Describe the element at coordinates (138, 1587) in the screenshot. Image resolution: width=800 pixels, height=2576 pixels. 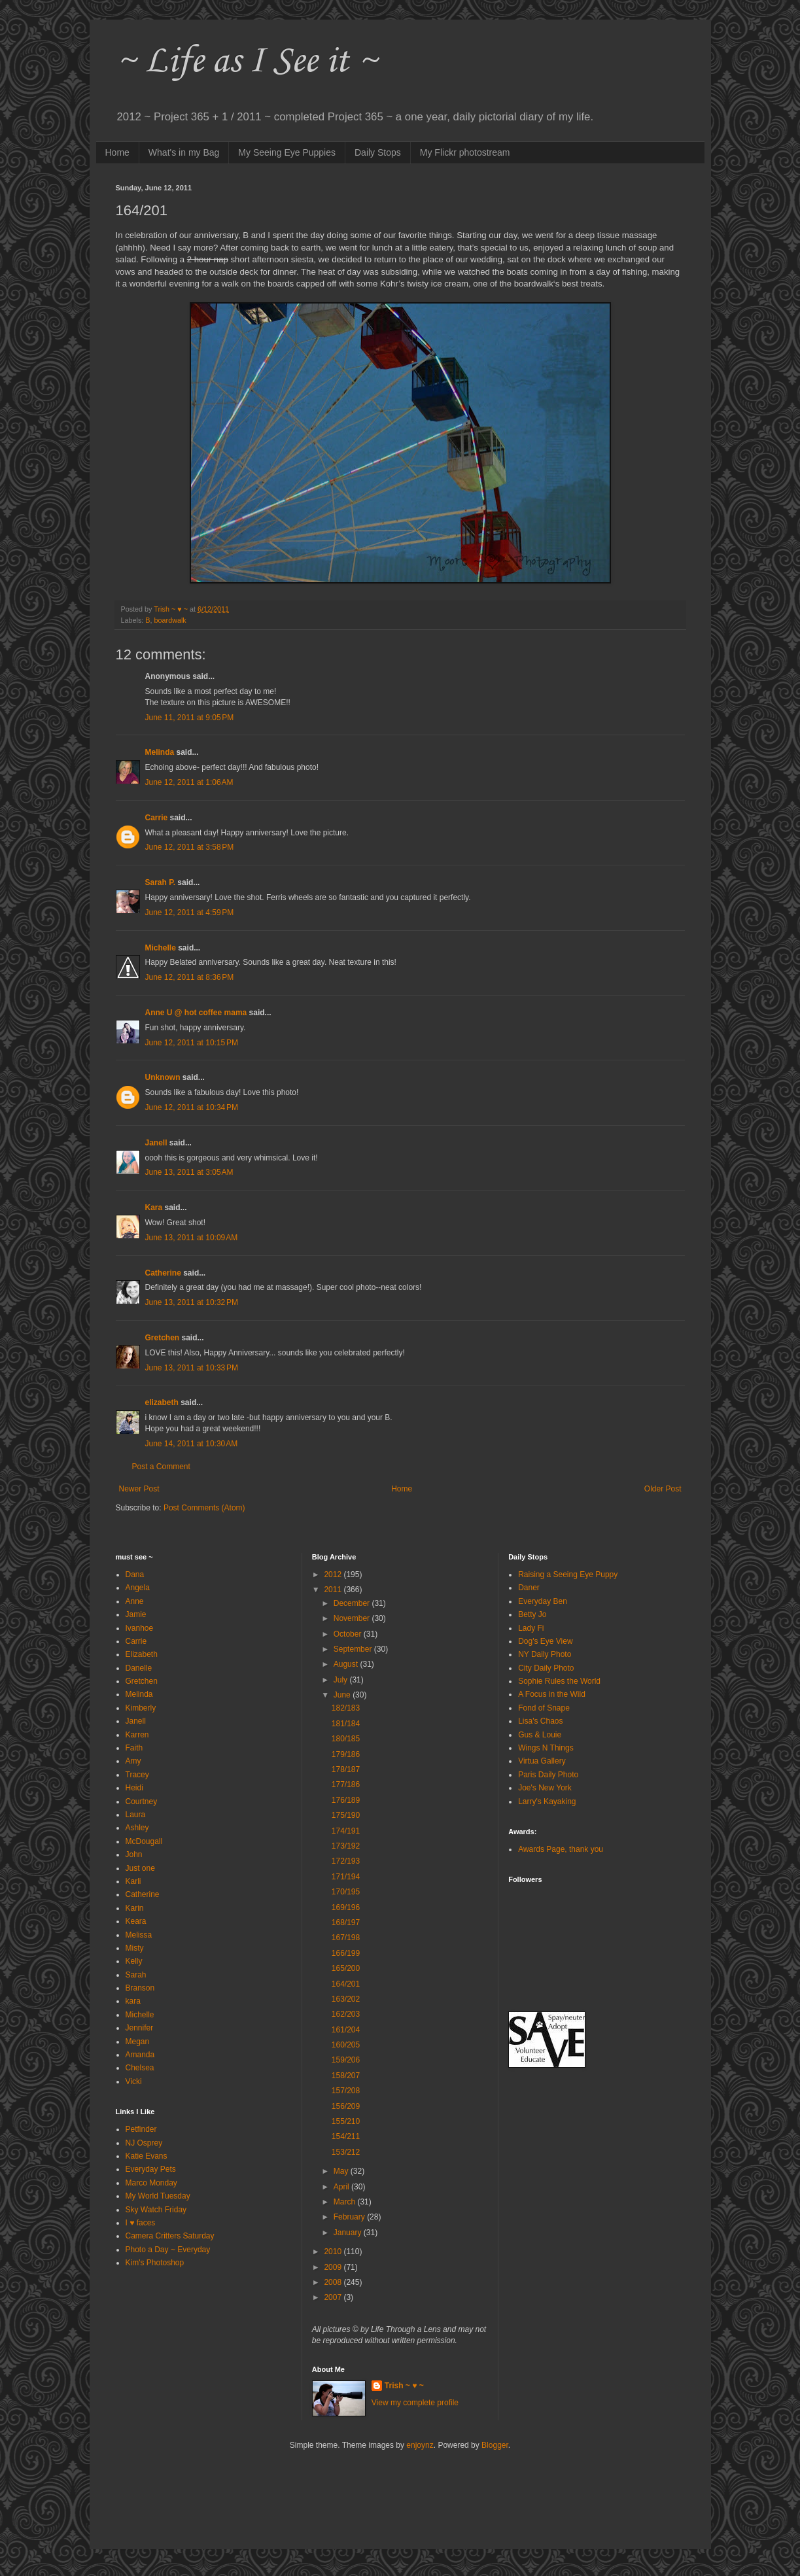
I see `Angela` at that location.